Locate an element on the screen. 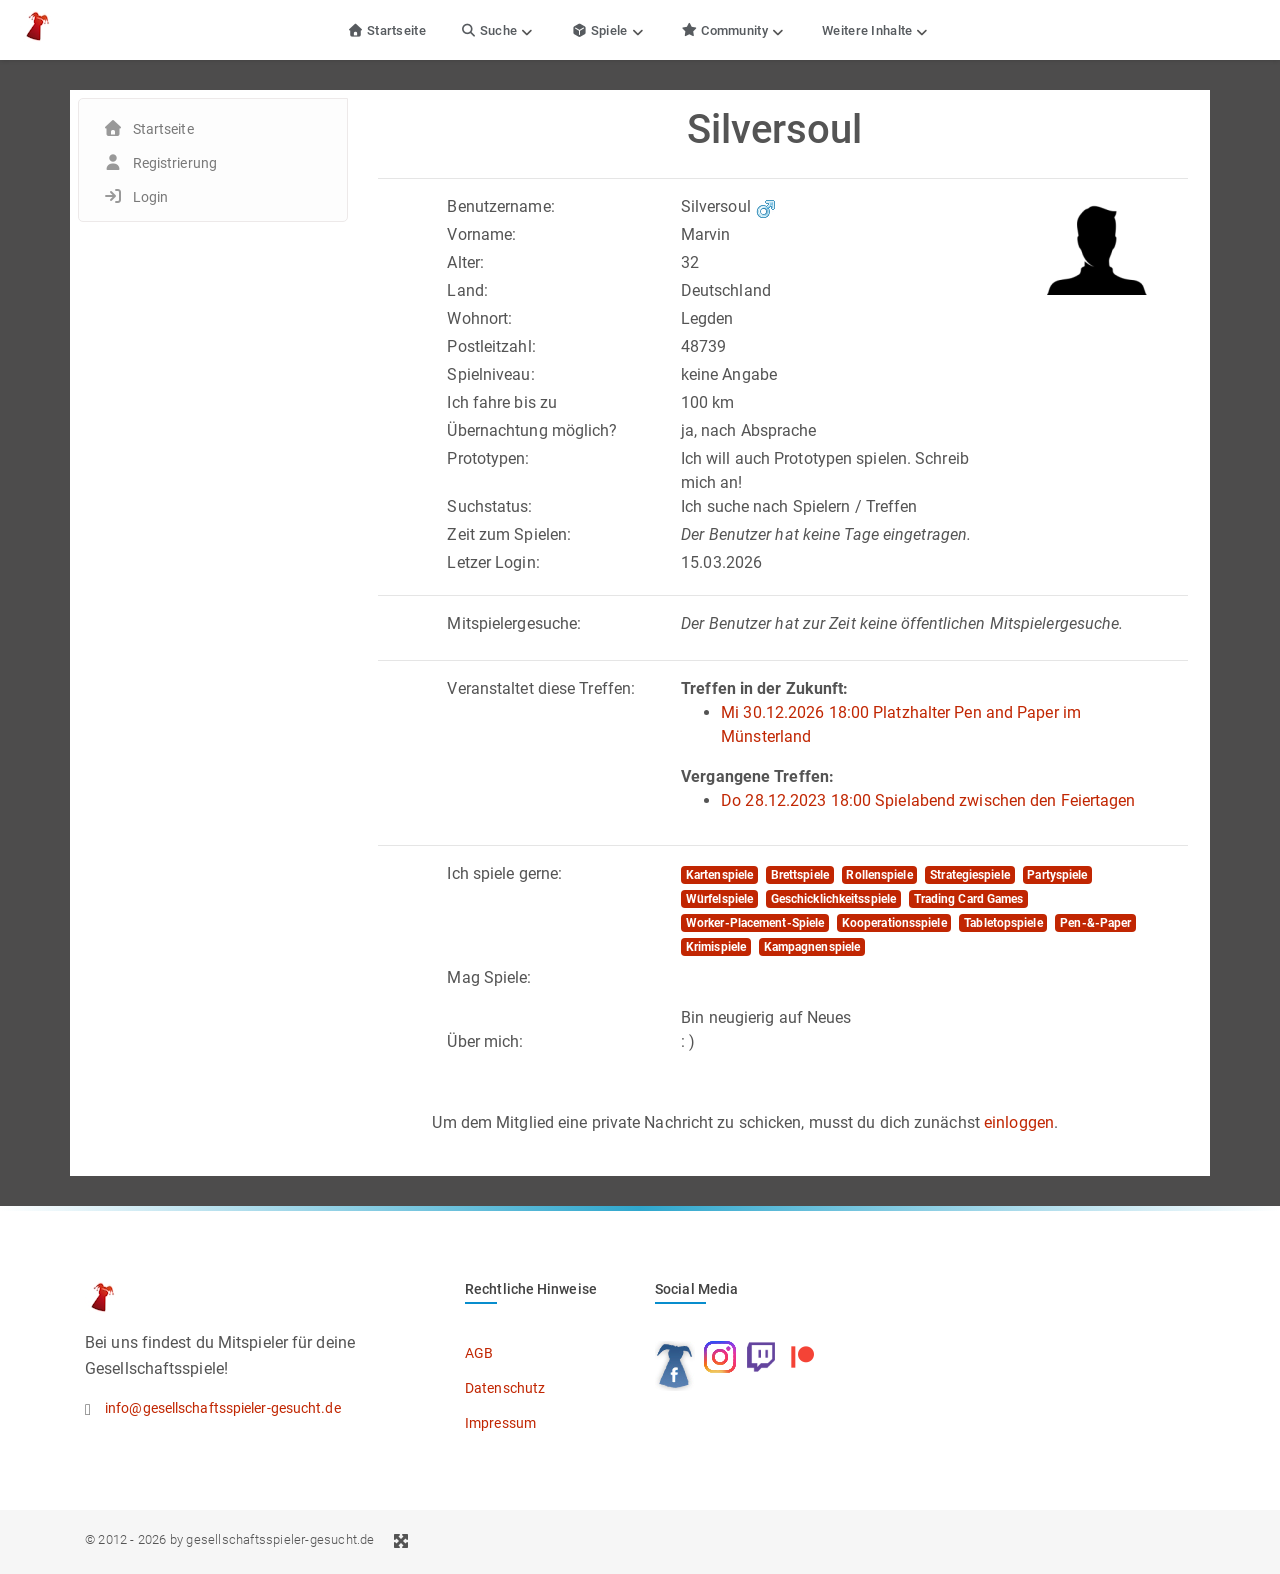 Image resolution: width=1280 pixels, height=1574 pixels. Login is located at coordinates (151, 197).